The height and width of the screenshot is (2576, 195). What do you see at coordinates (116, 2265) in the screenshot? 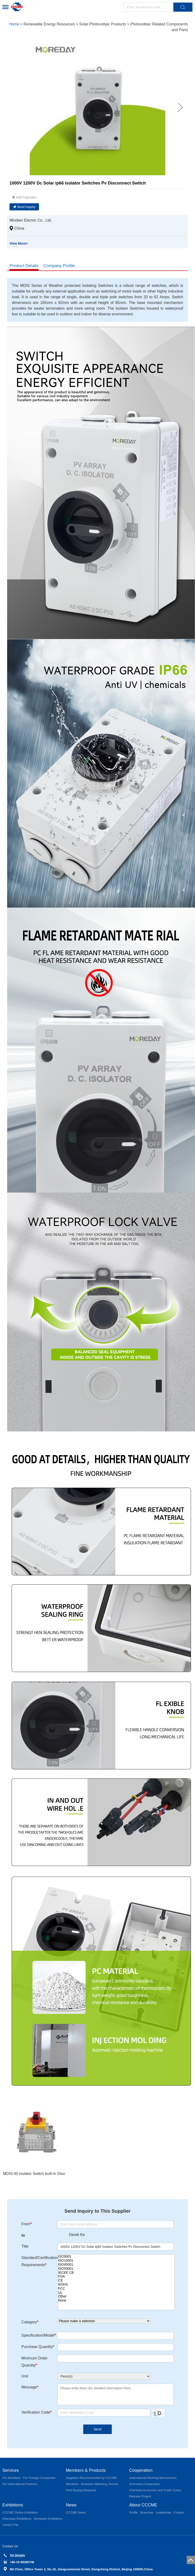
I see `ISO45001` at bounding box center [116, 2265].